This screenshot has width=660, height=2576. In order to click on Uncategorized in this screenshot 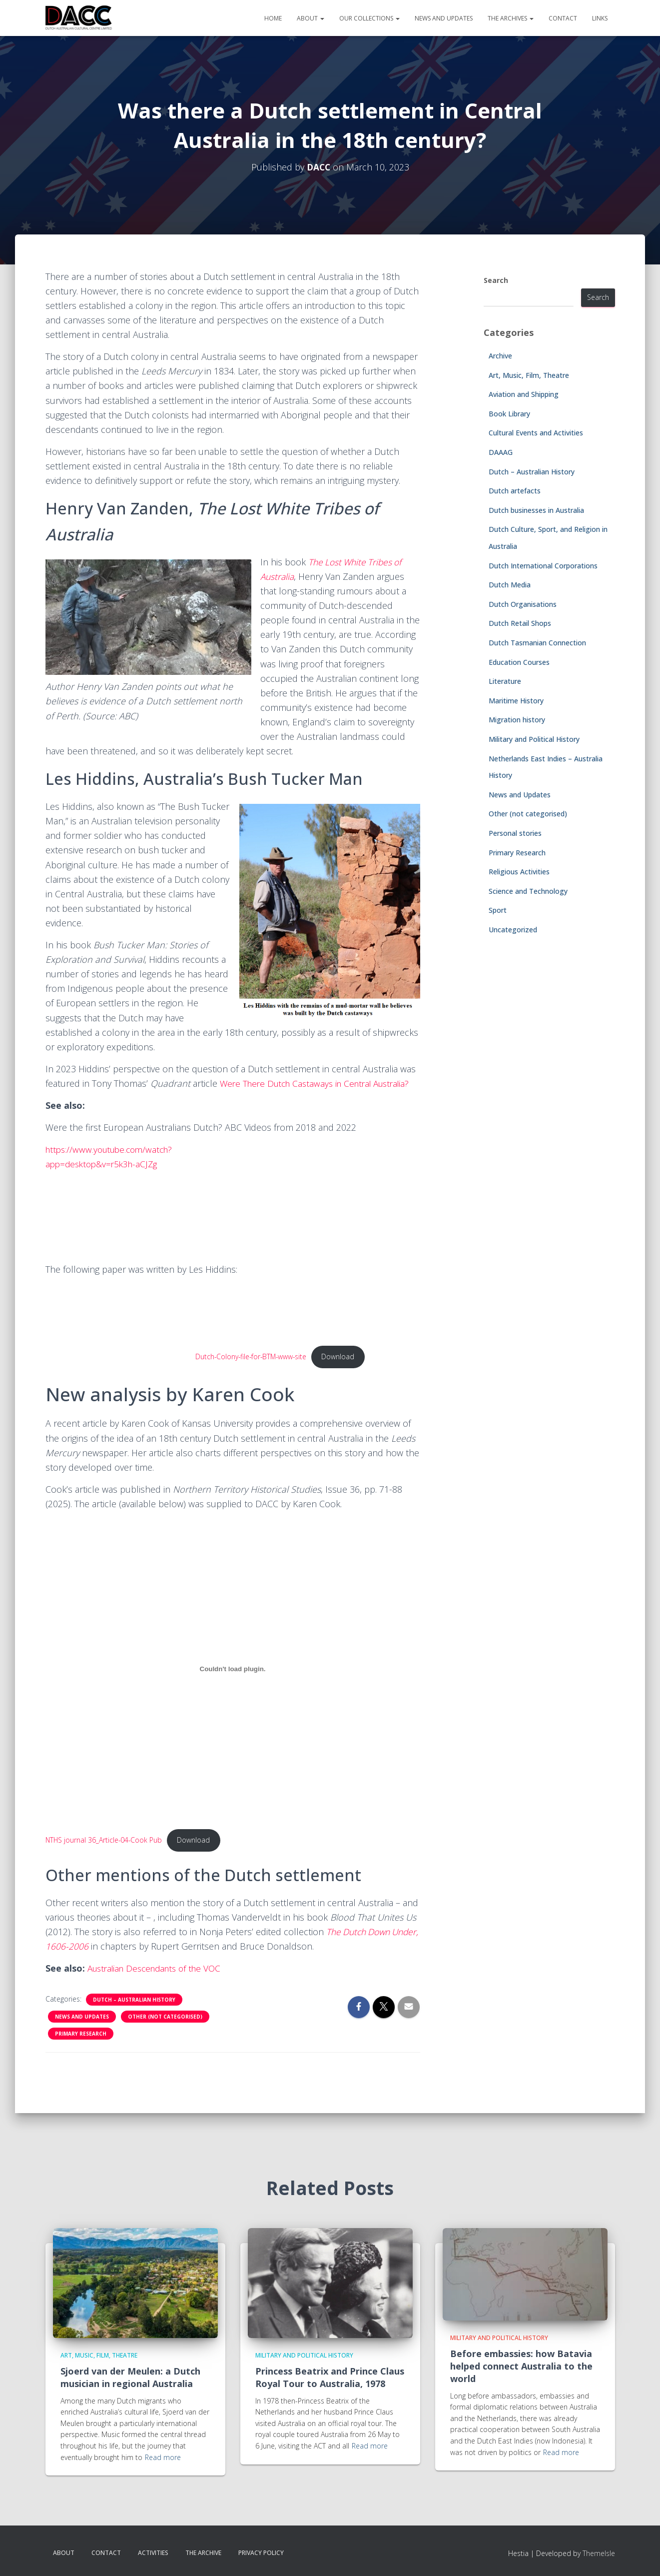, I will do `click(513, 929)`.